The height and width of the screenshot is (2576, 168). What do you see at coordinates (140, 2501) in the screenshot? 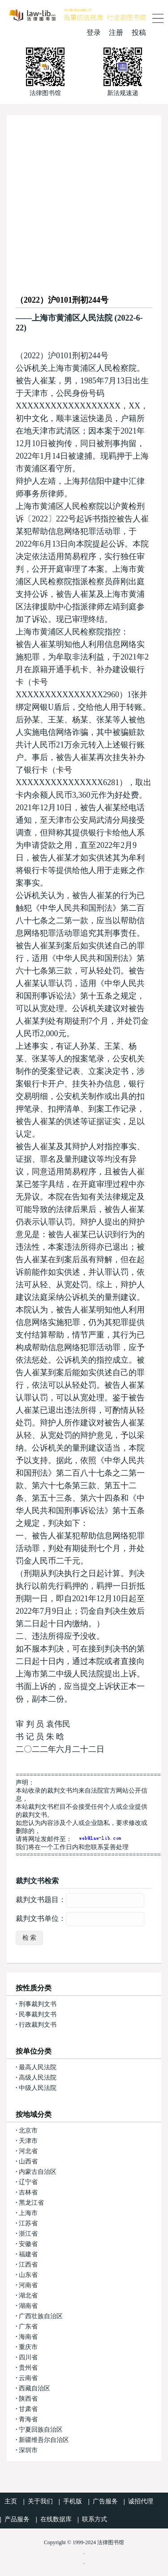
I see `诚招代理` at bounding box center [140, 2501].